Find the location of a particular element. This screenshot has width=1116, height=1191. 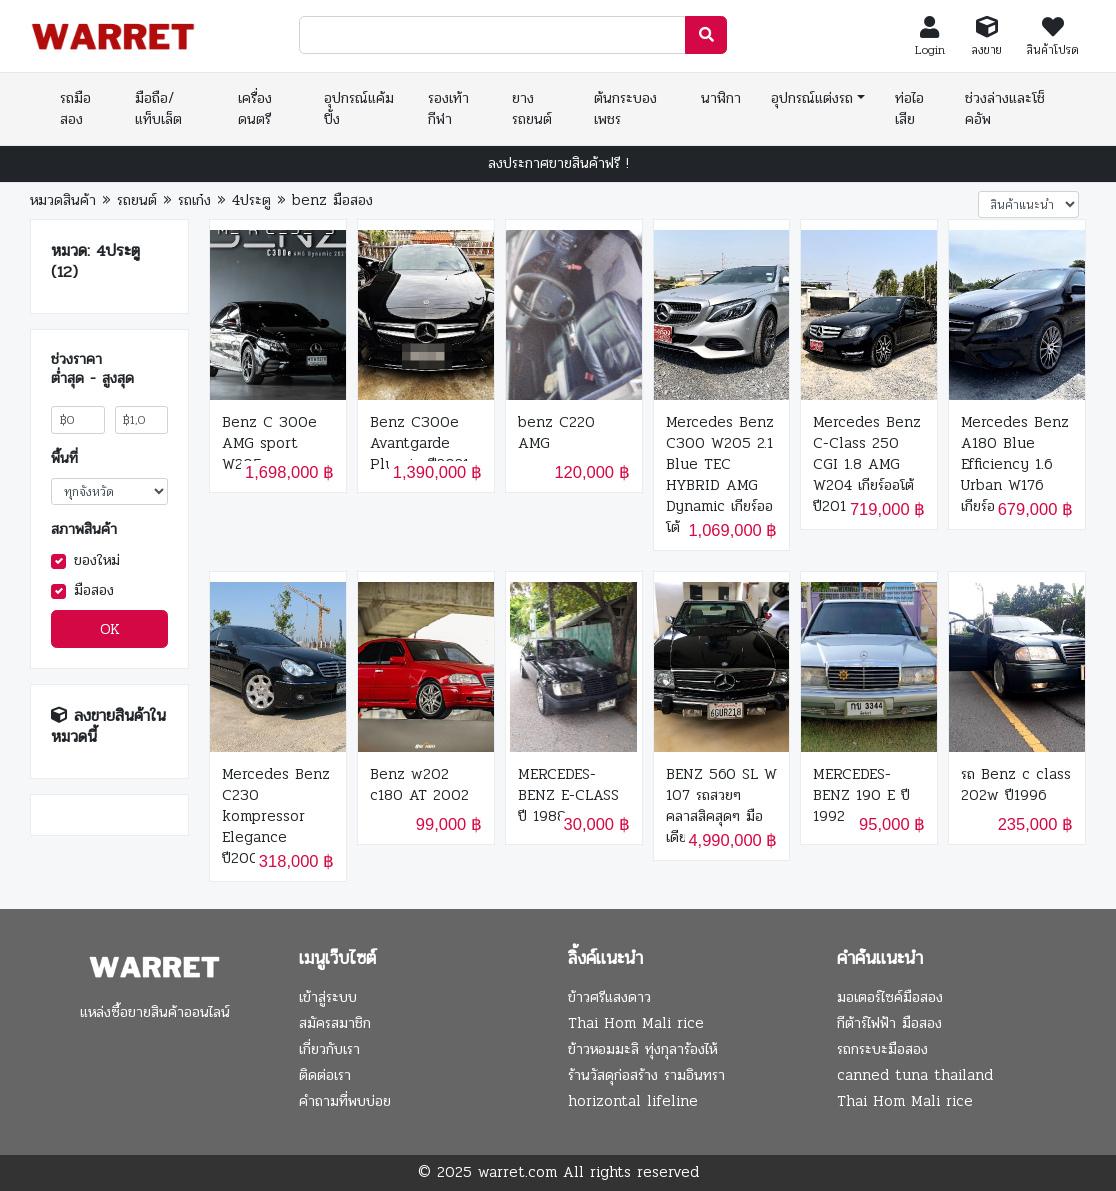

horizontal lifeline is located at coordinates (633, 1101).